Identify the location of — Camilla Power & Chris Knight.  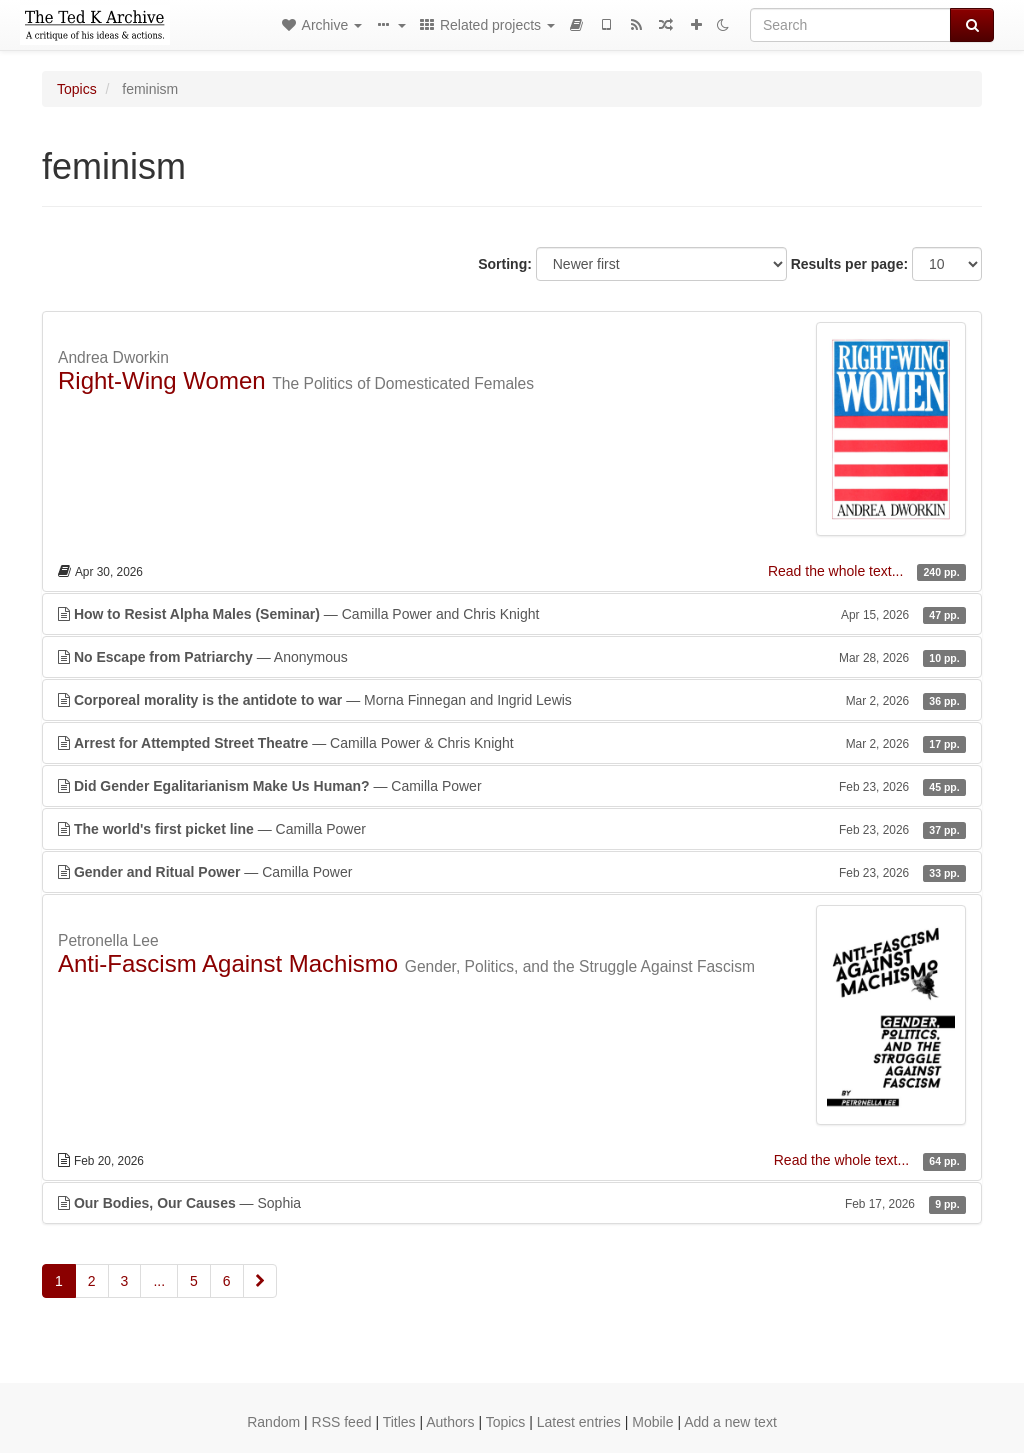
(512, 743).